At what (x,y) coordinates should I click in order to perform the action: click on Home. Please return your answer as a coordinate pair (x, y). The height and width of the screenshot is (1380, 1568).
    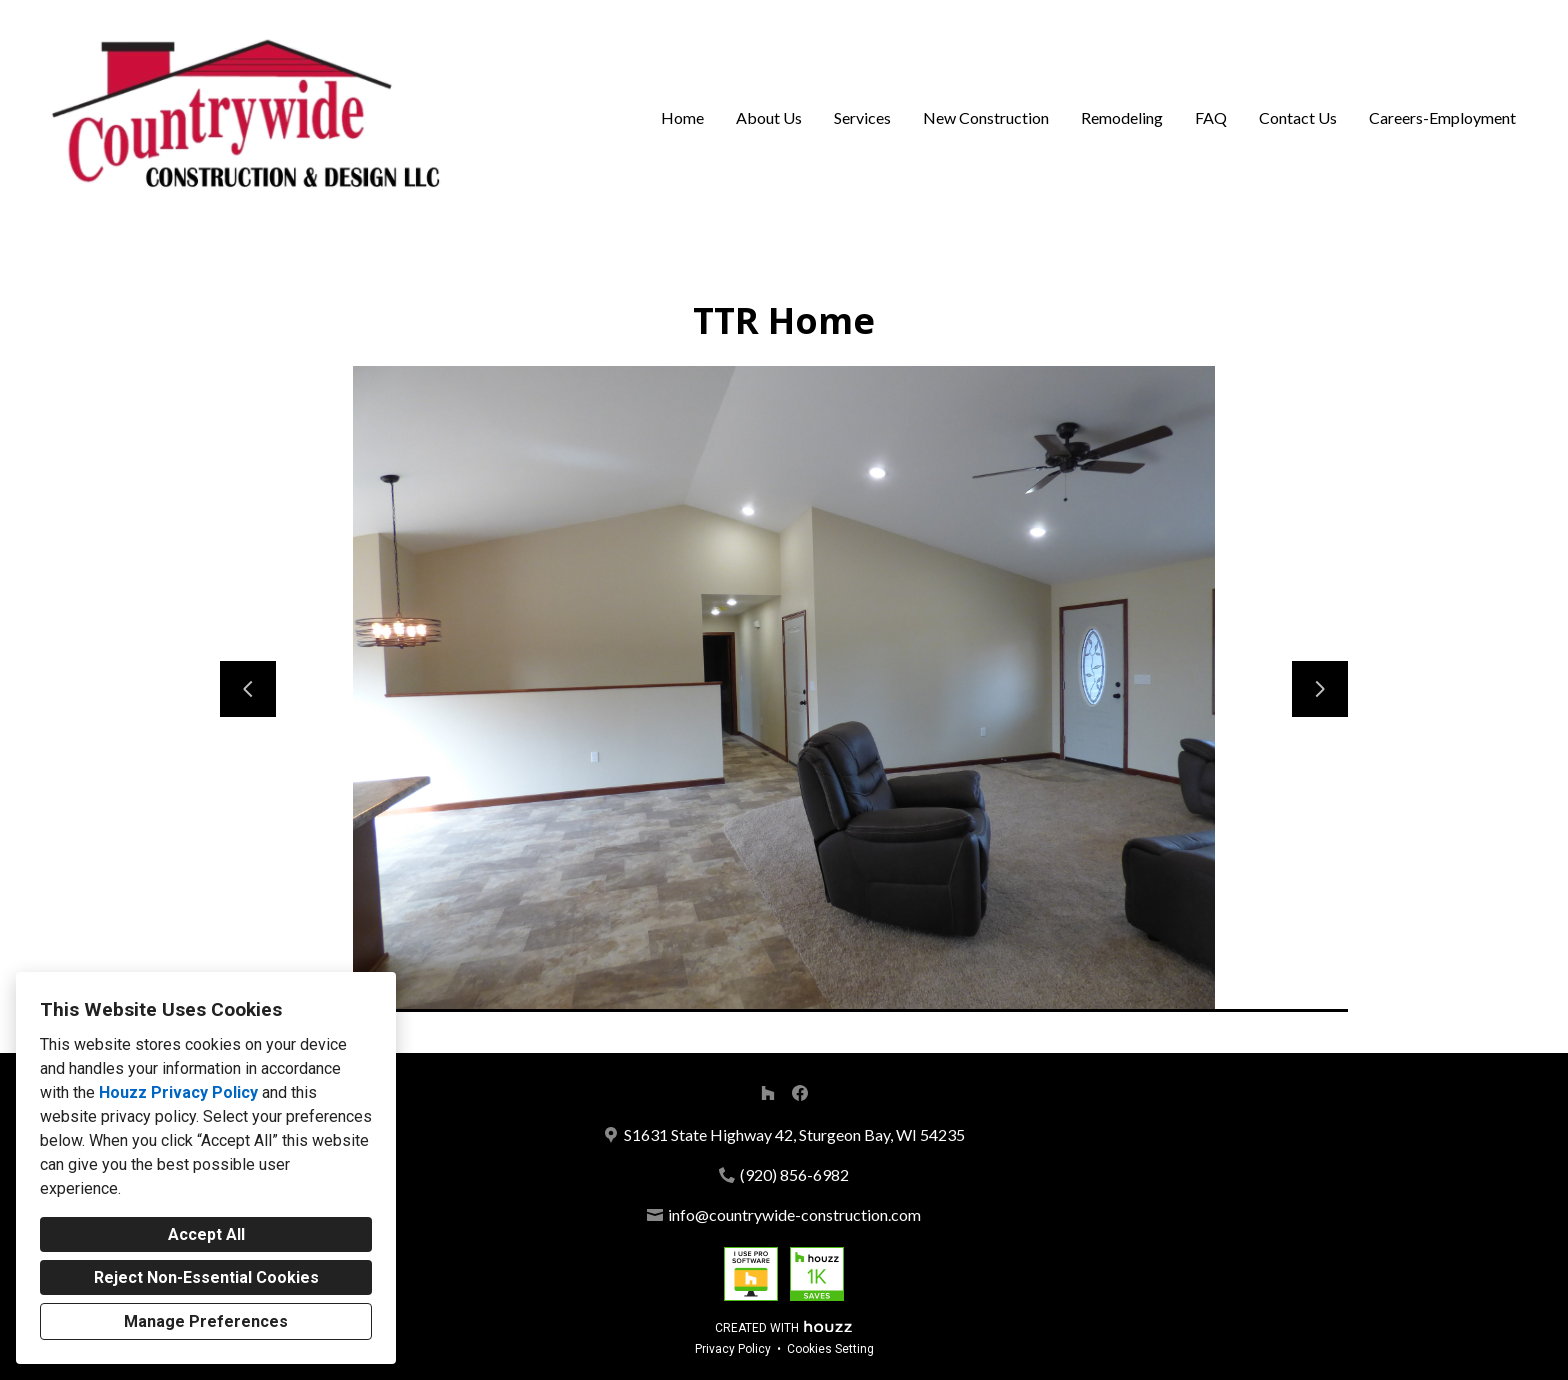
    Looking at the image, I should click on (682, 117).